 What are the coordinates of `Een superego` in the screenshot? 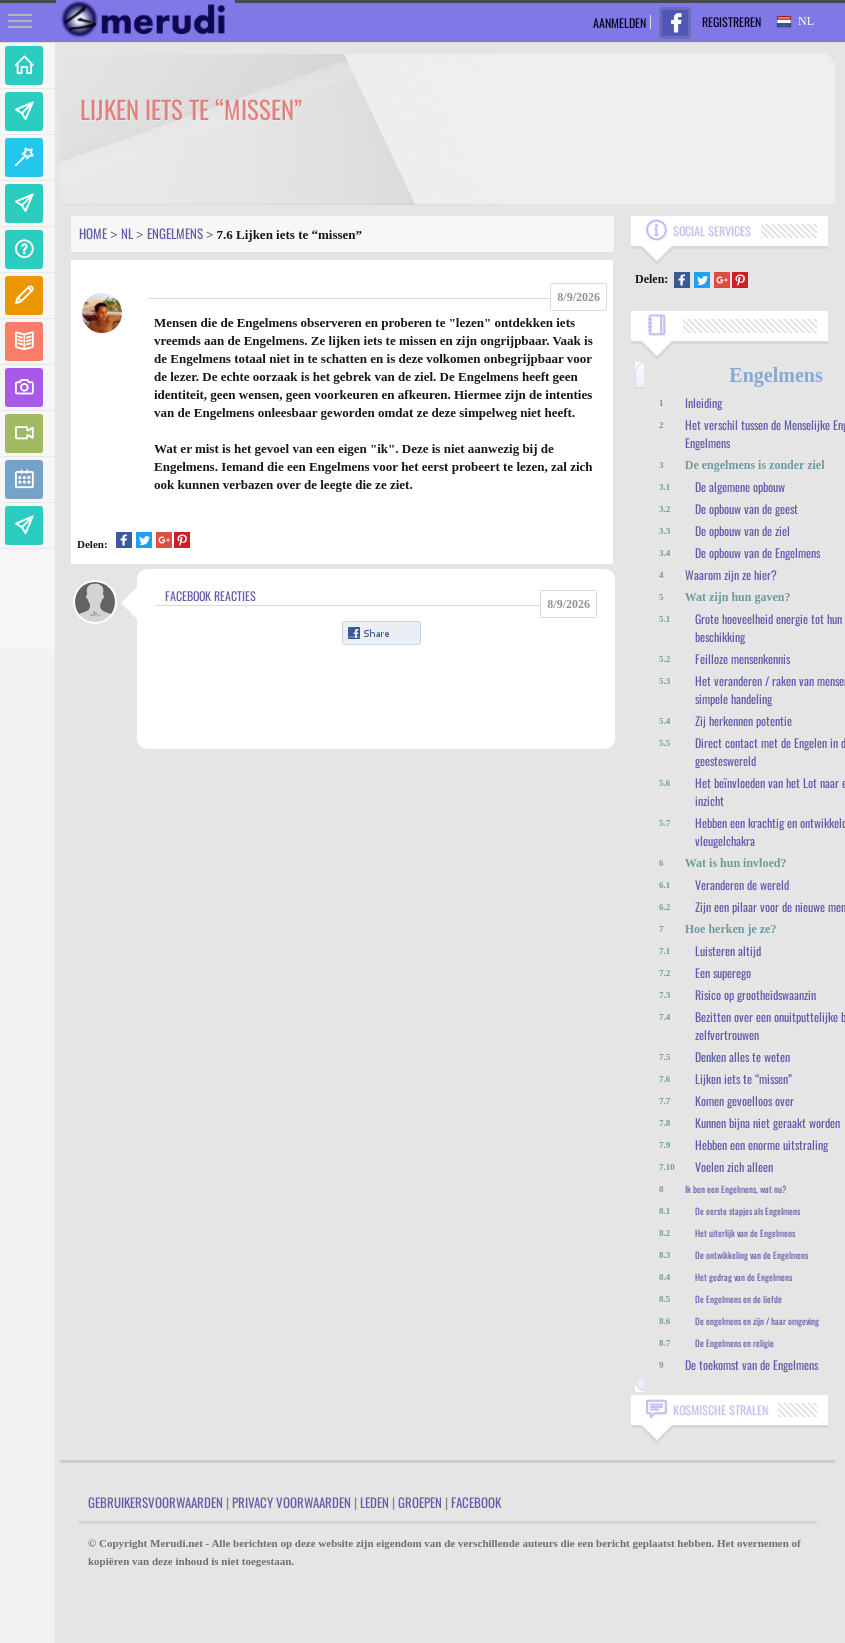 It's located at (723, 972).